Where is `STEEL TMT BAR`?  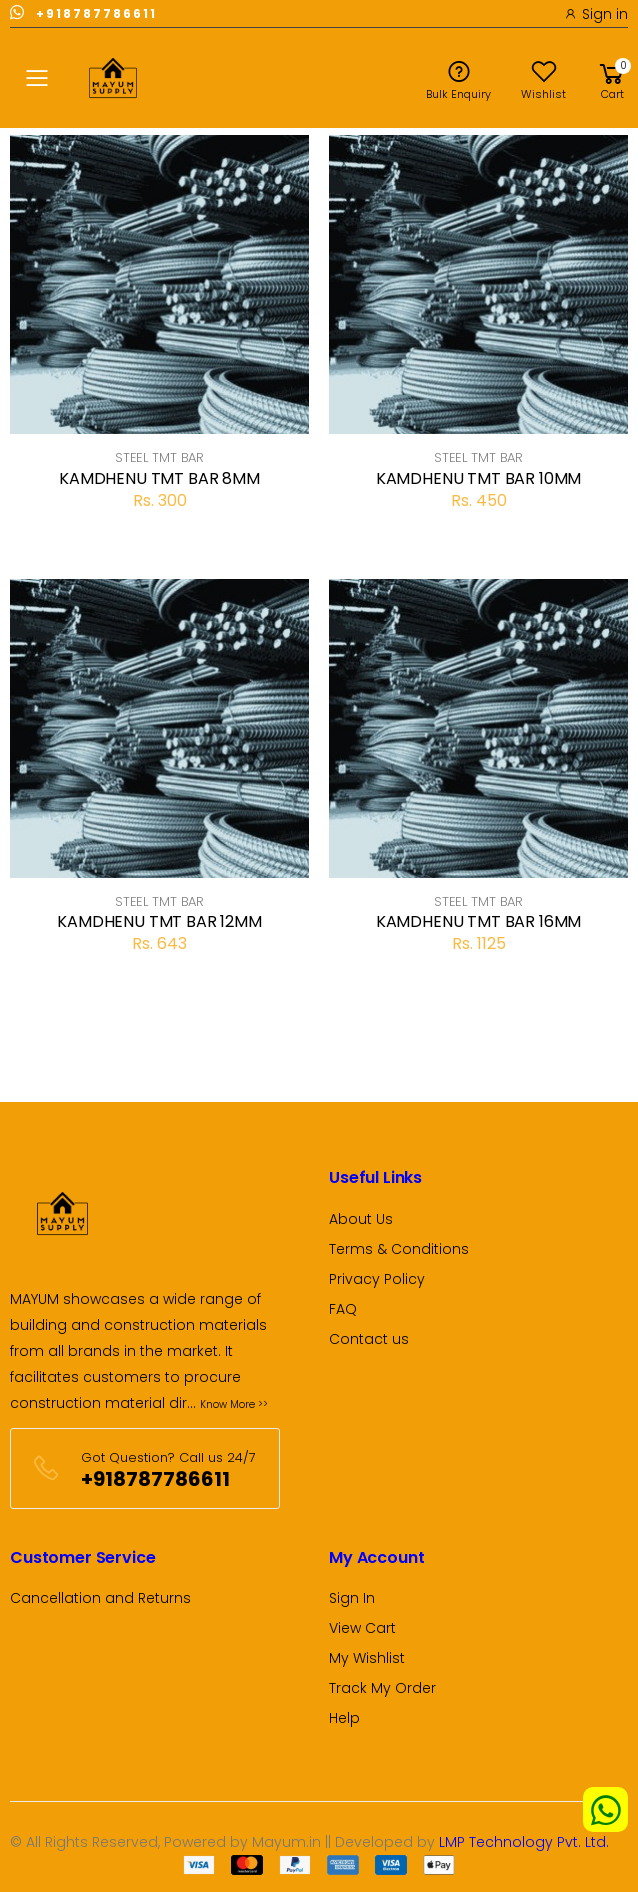
STEEL TMT BAR is located at coordinates (159, 457).